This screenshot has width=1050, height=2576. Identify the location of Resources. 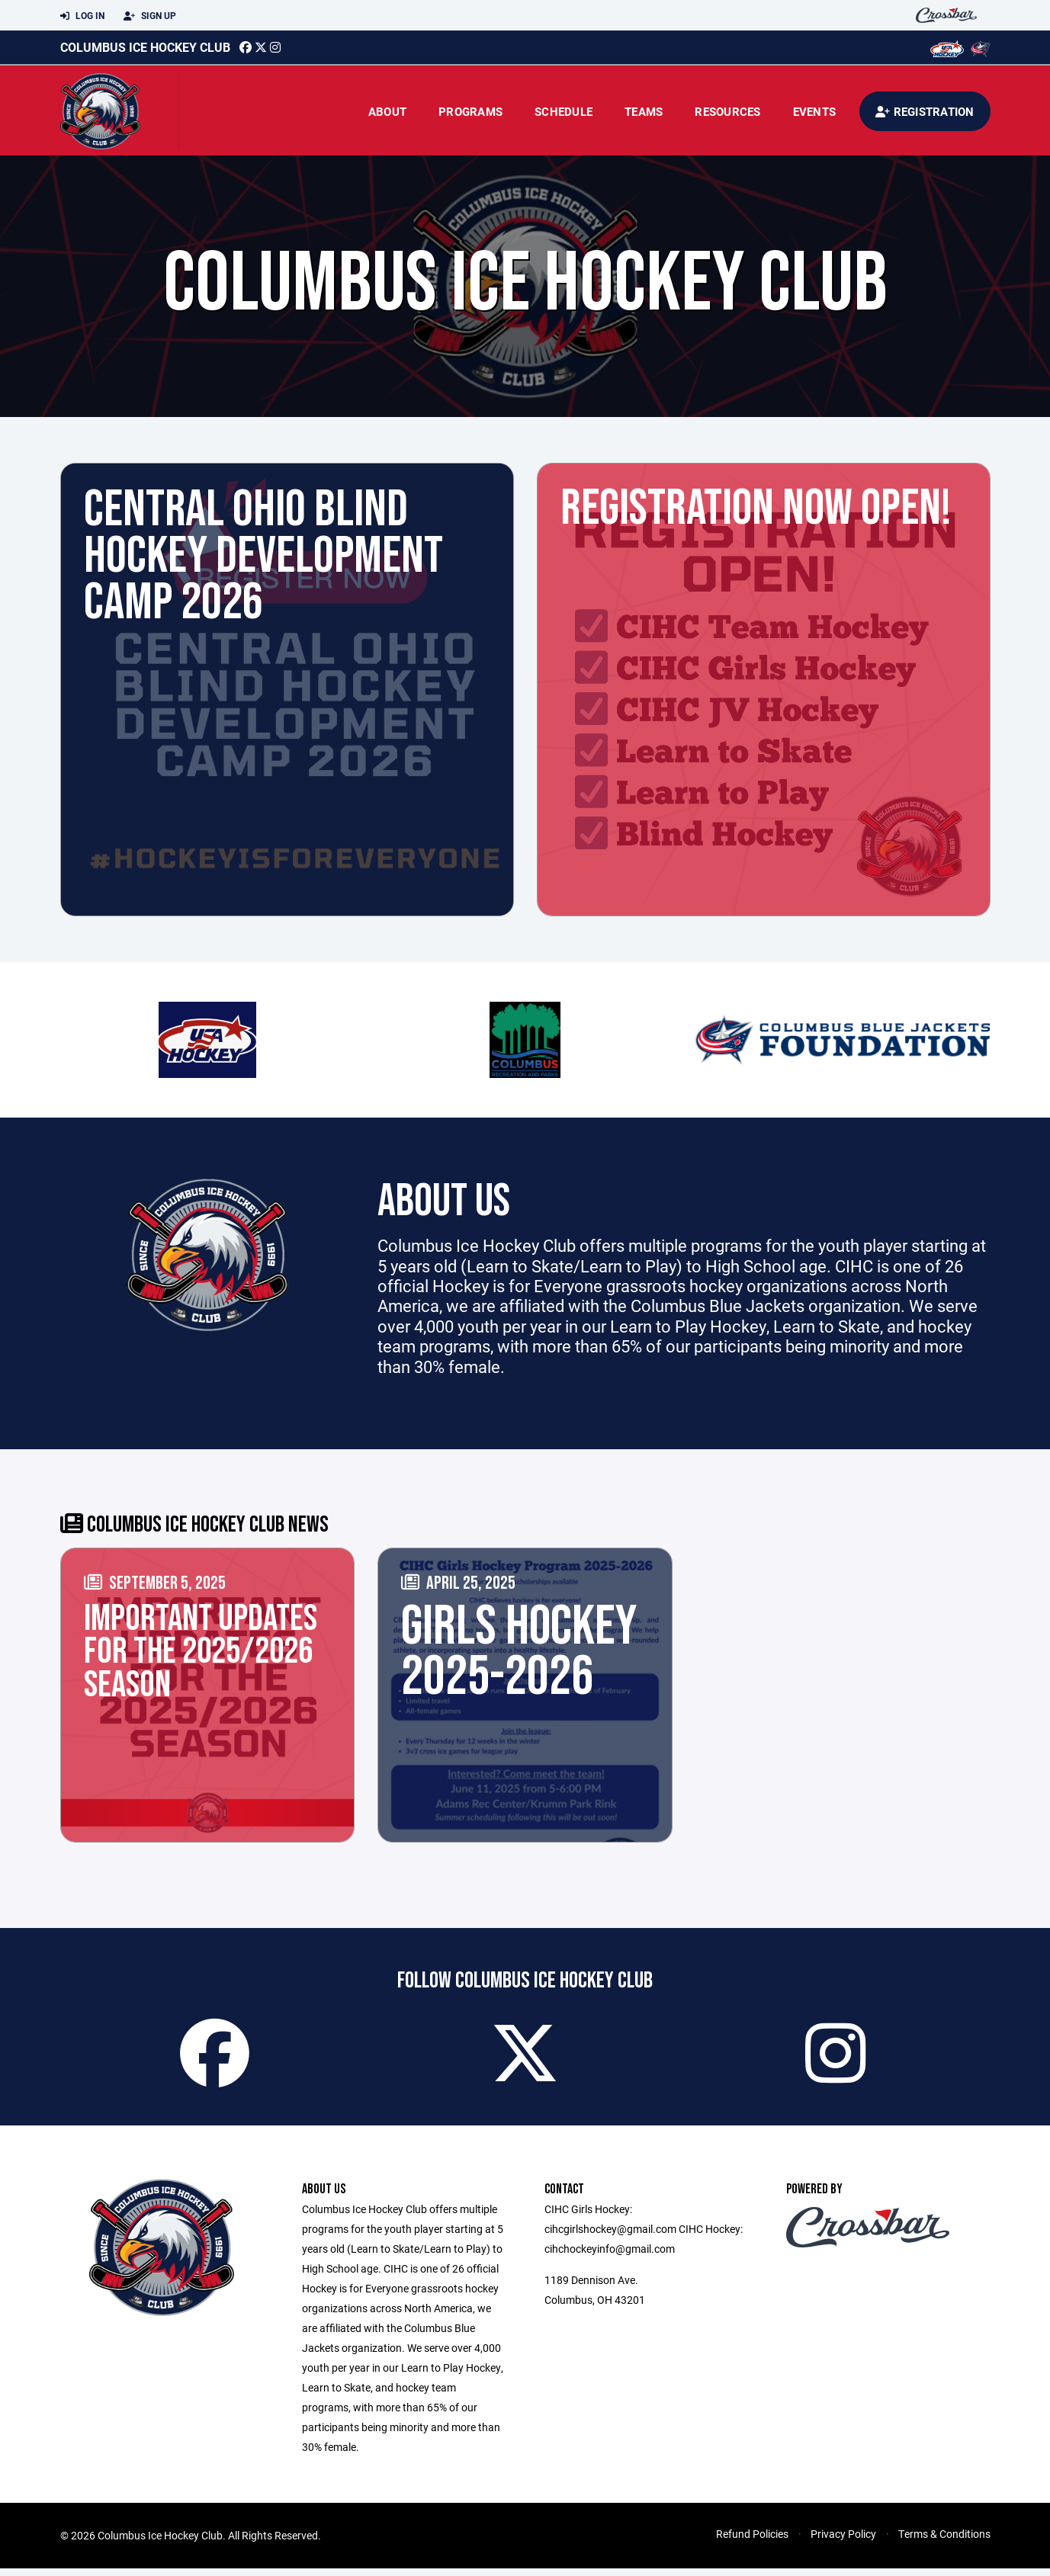
(727, 111).